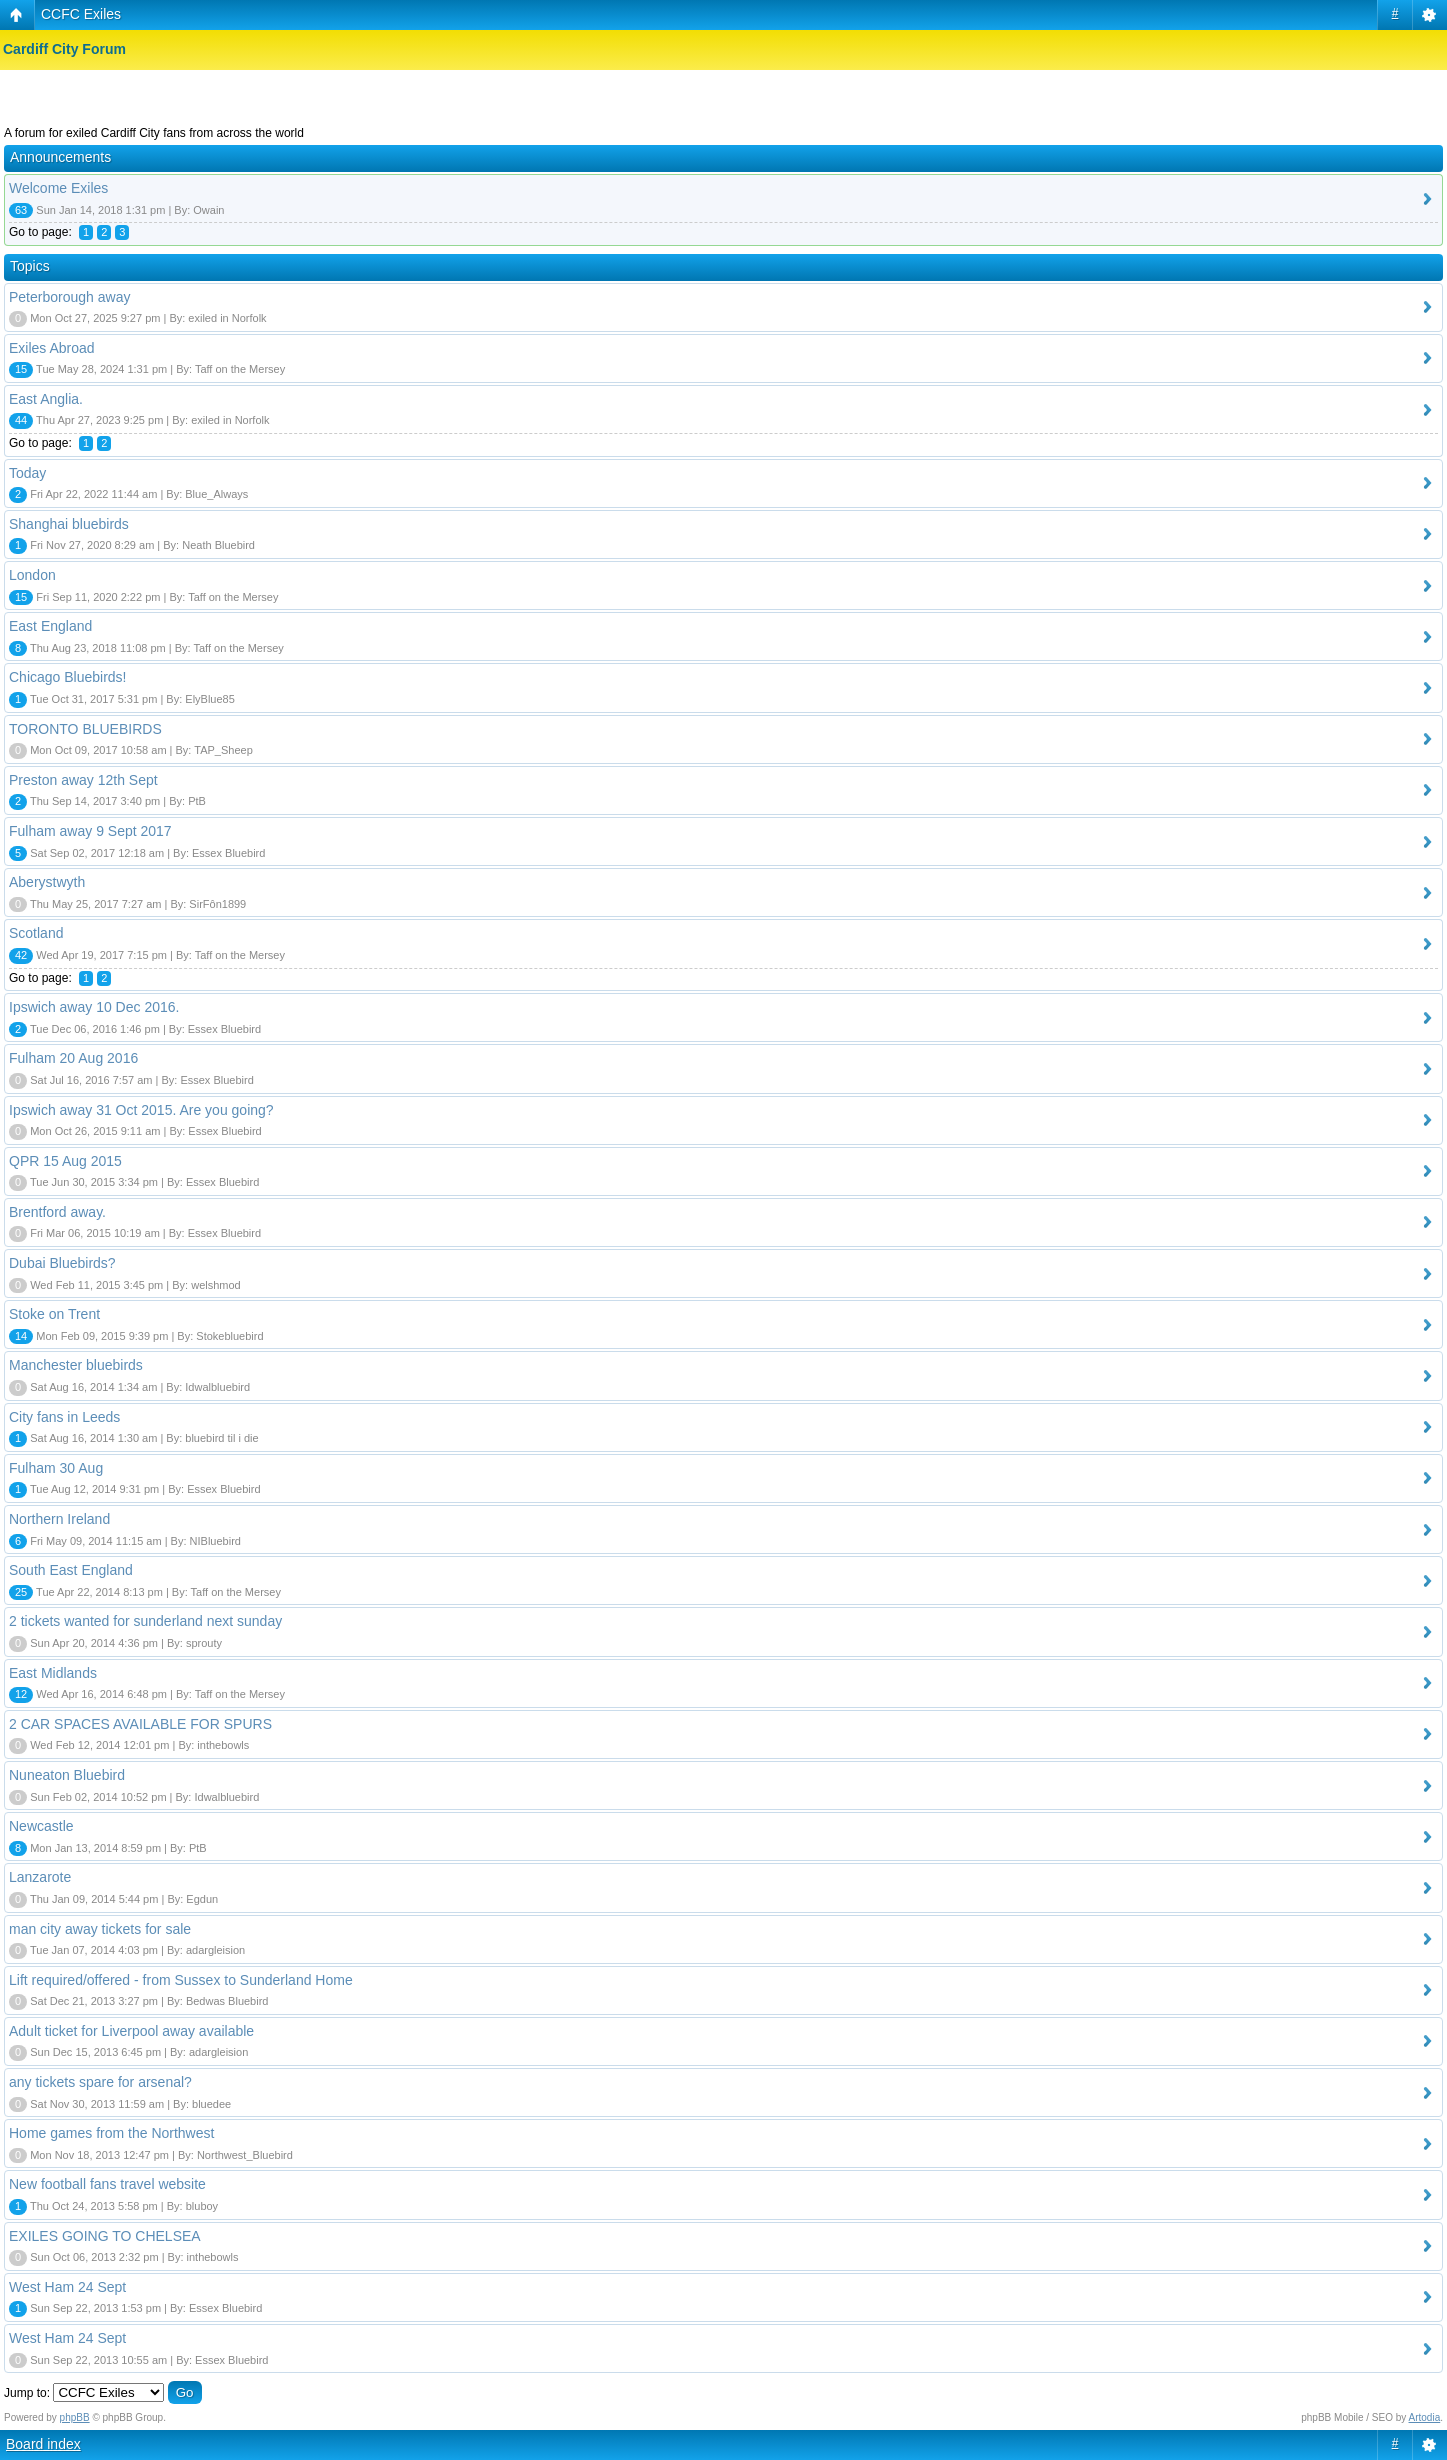 The height and width of the screenshot is (2460, 1447). What do you see at coordinates (140, 1724) in the screenshot?
I see `2 CAR SPACES AVAILABLE FOR SPURS` at bounding box center [140, 1724].